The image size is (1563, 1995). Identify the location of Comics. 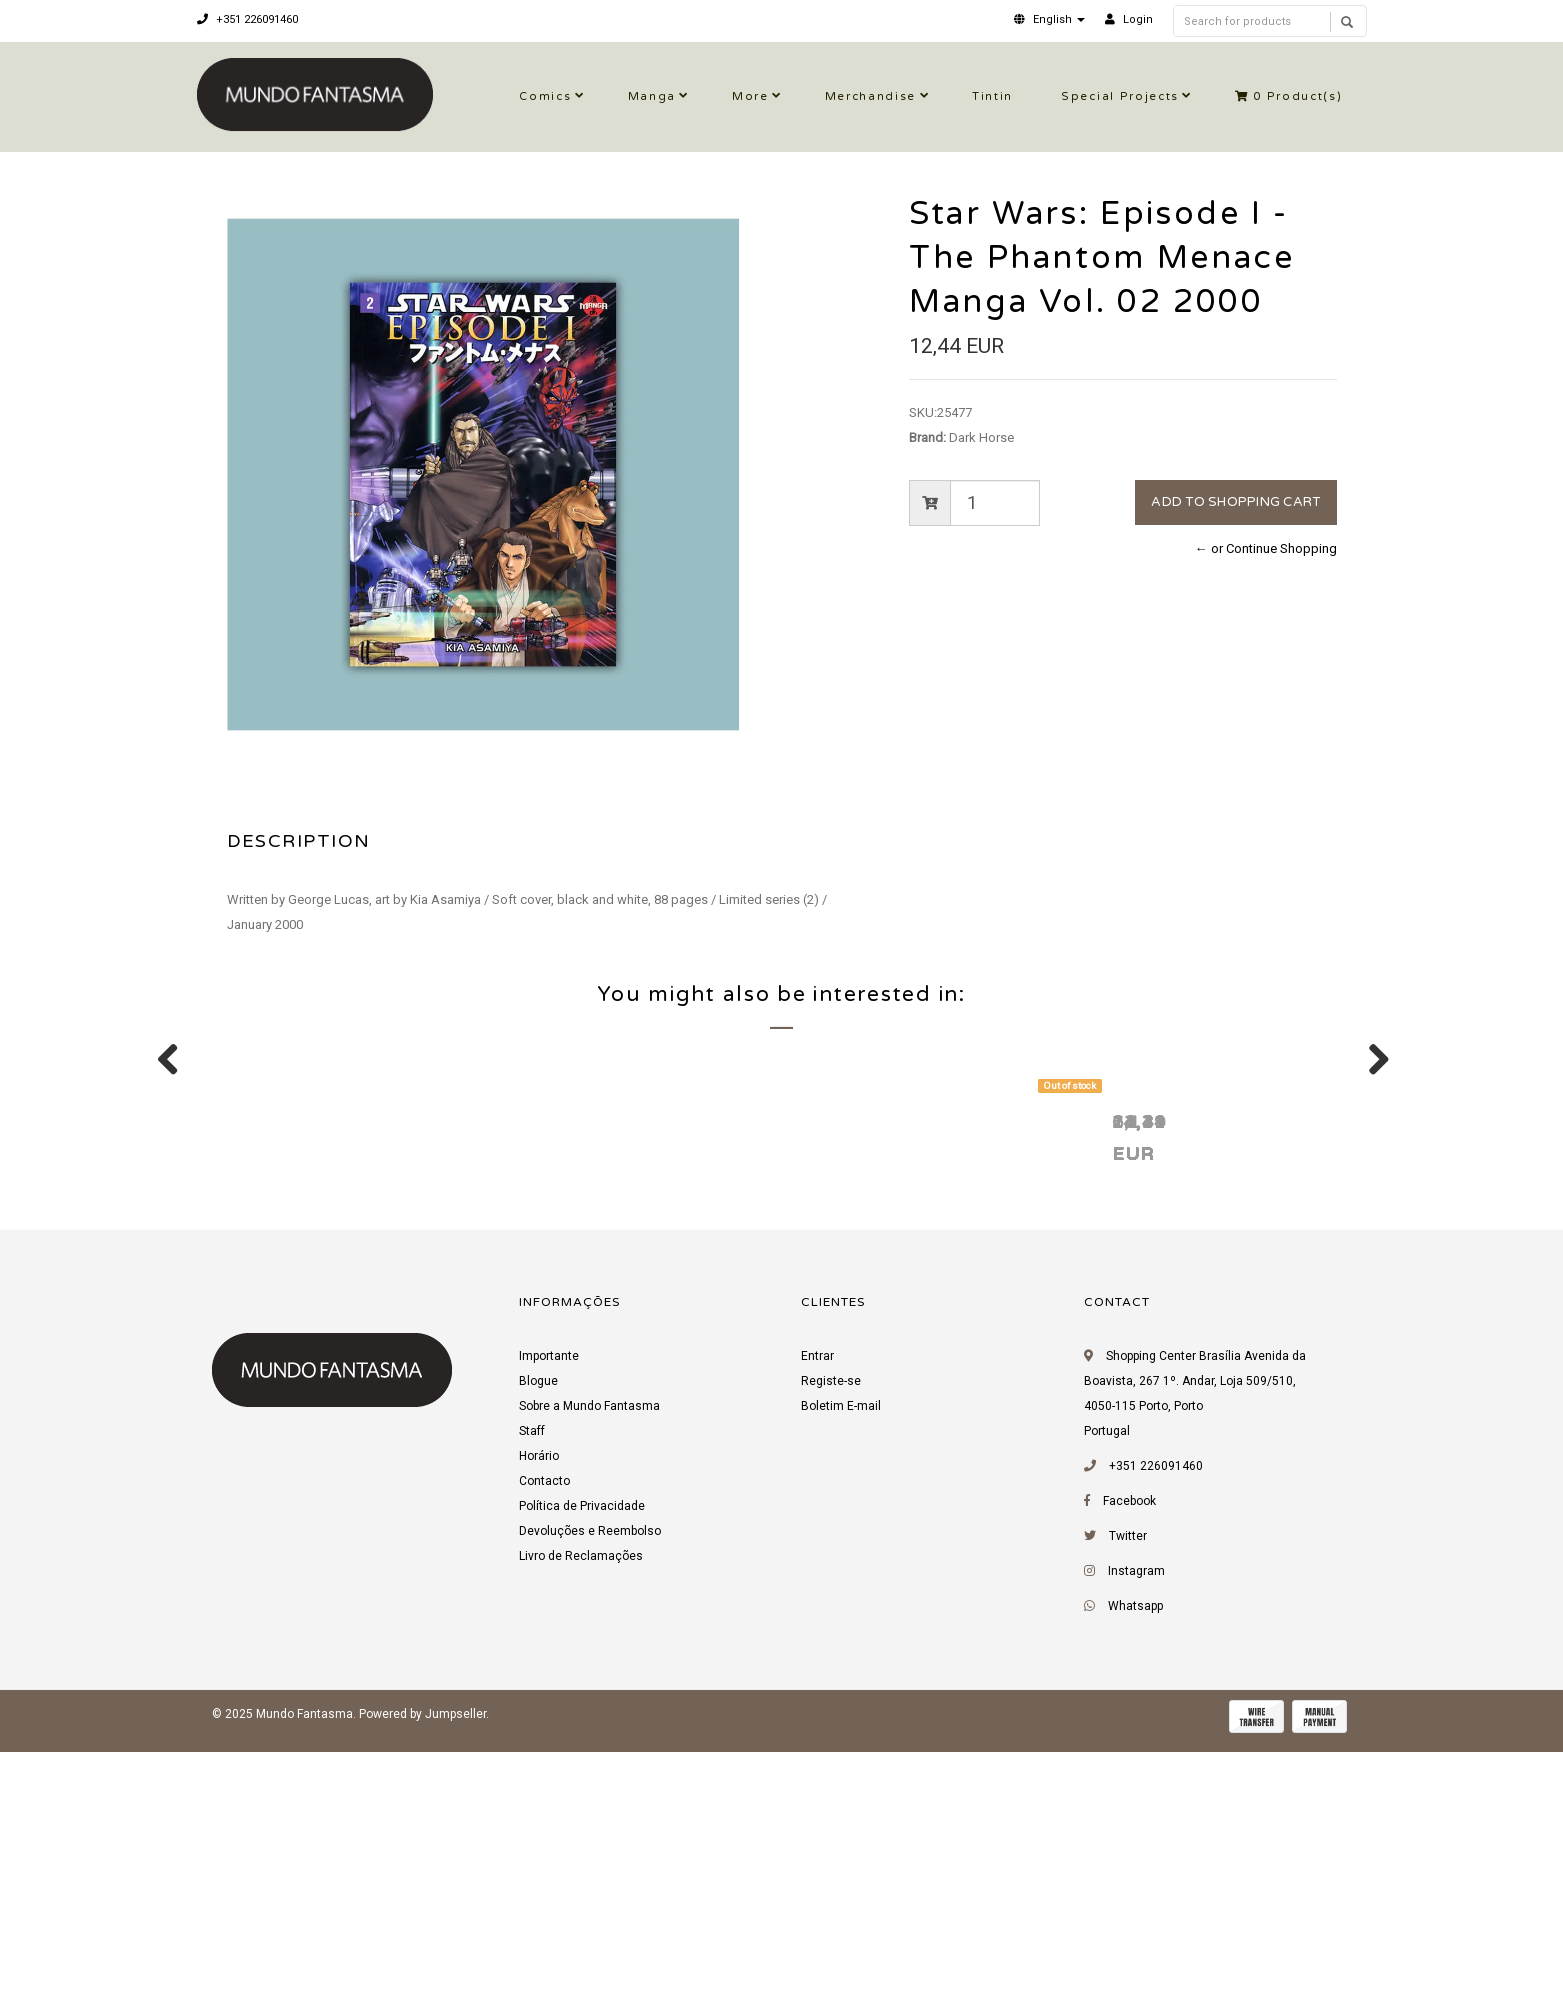
(545, 96).